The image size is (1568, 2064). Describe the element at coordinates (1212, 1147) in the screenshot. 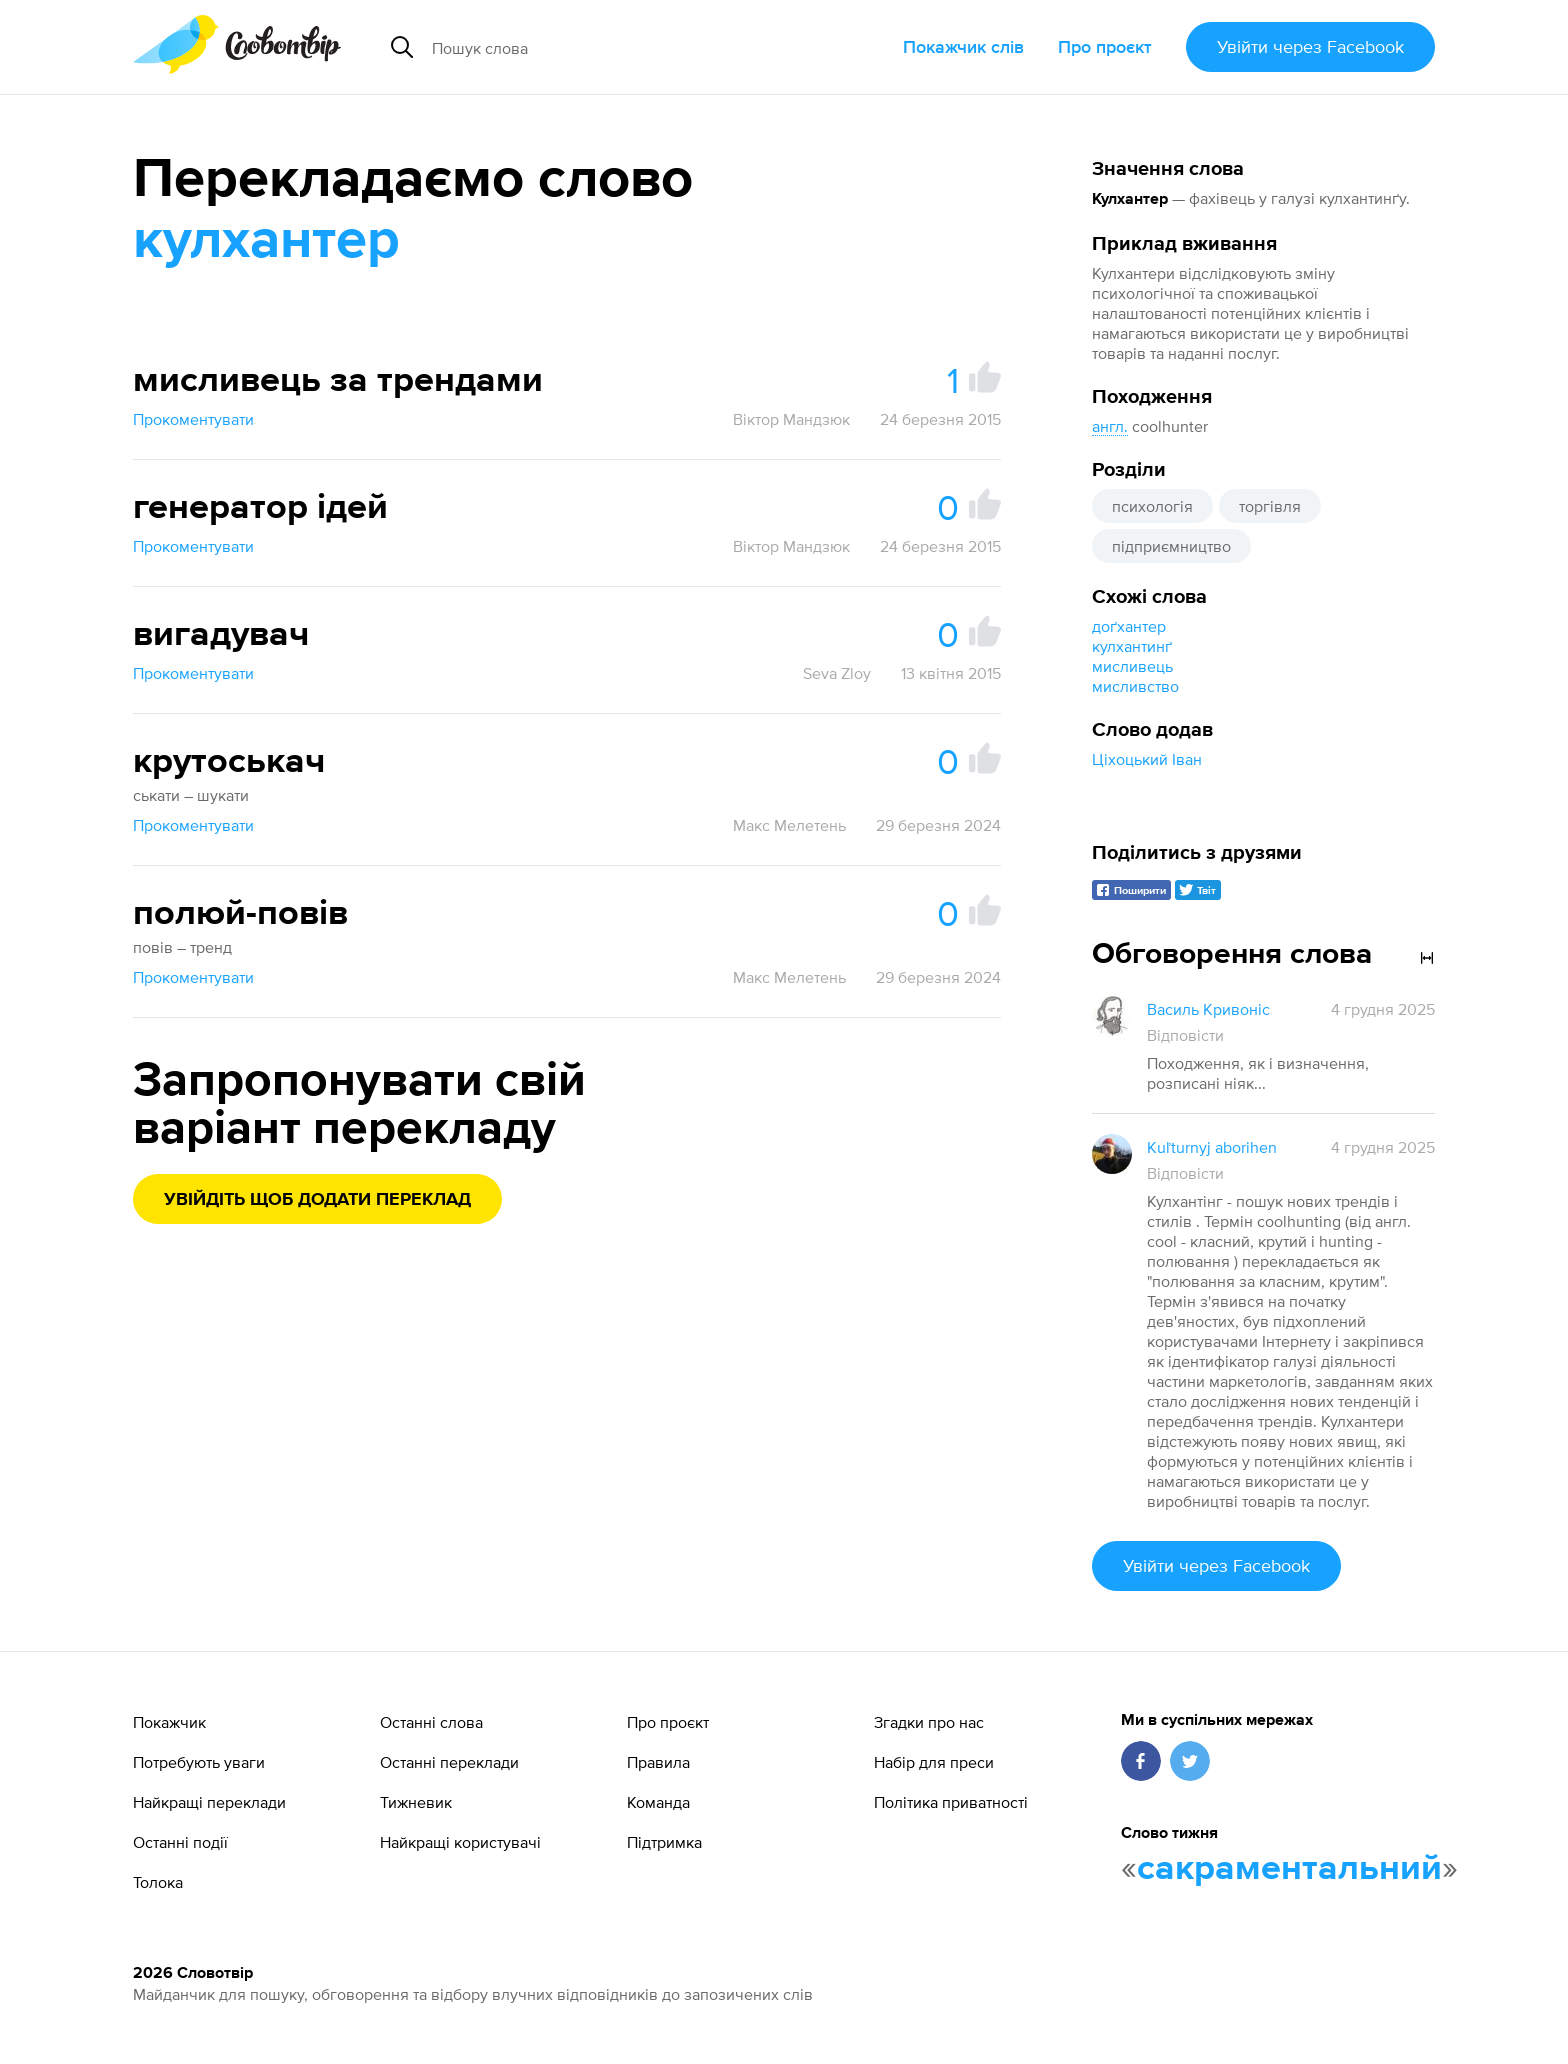

I see `Kuľturnyj aborihen` at that location.